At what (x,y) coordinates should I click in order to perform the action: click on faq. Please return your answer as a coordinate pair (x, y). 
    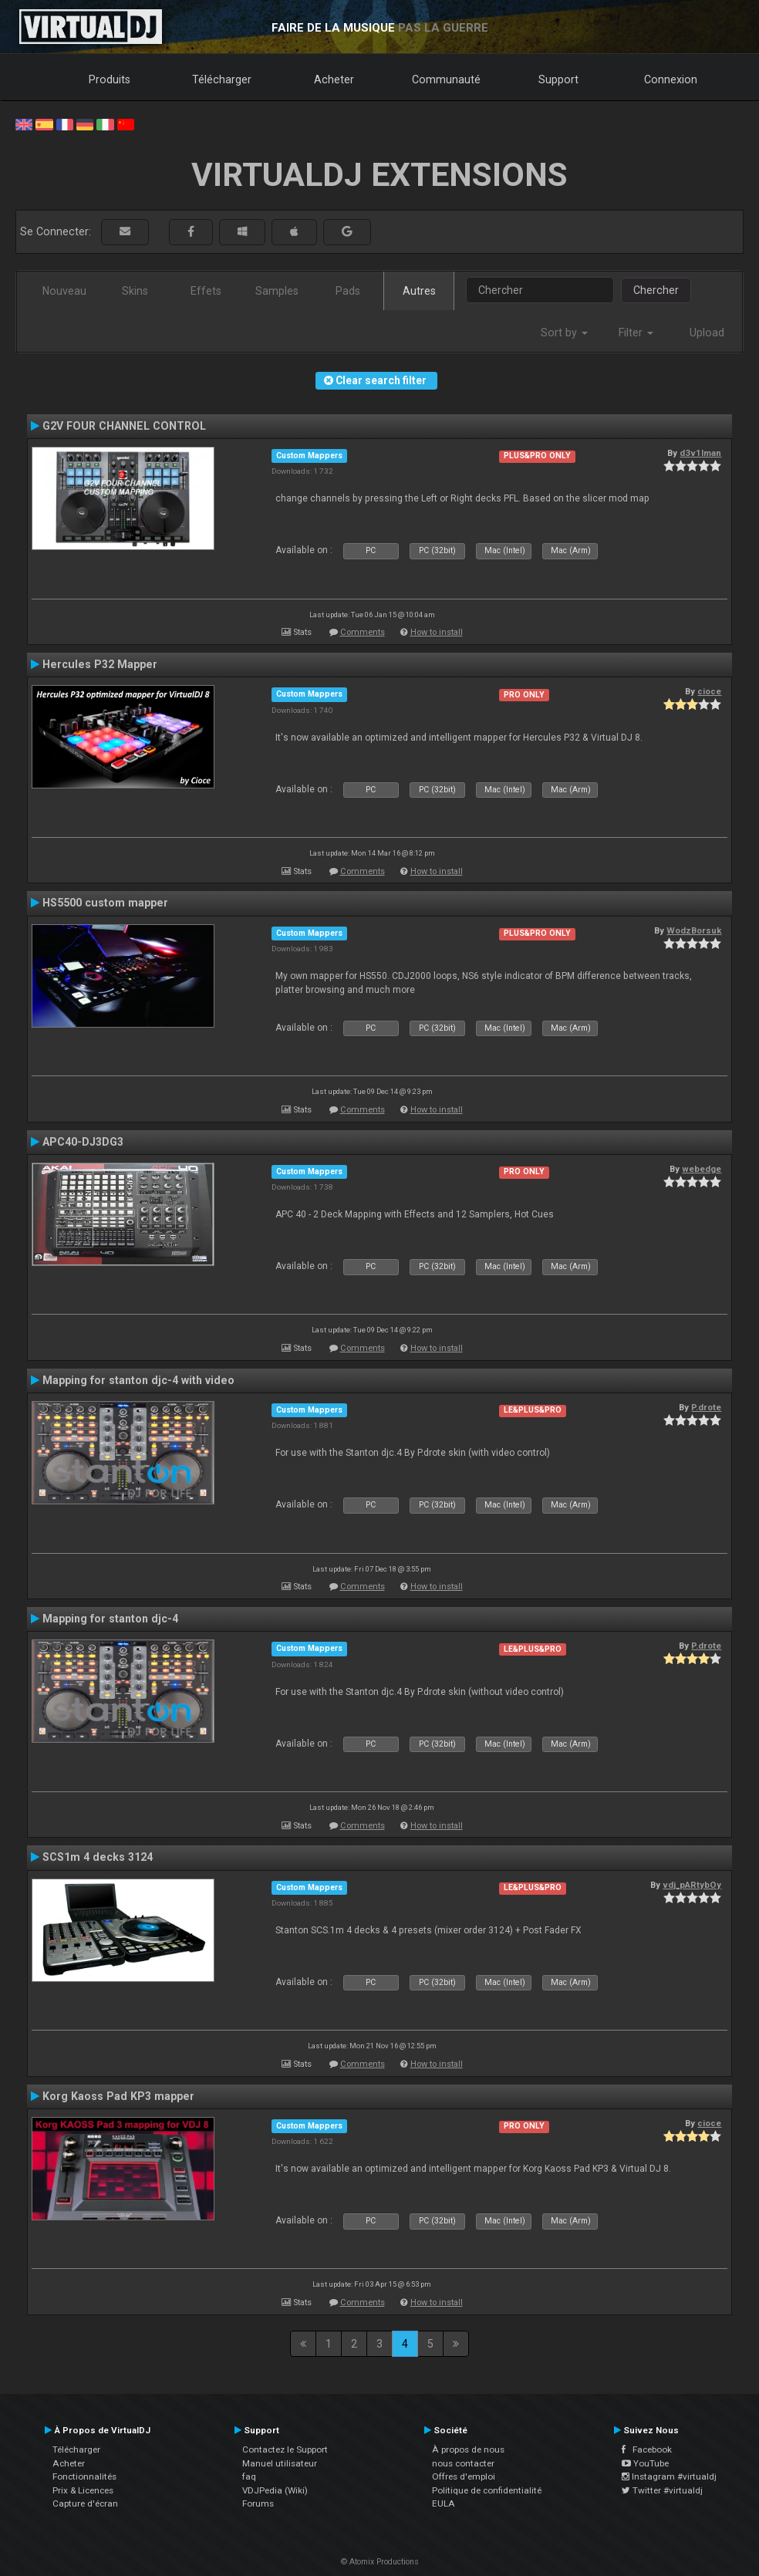
    Looking at the image, I should click on (249, 2476).